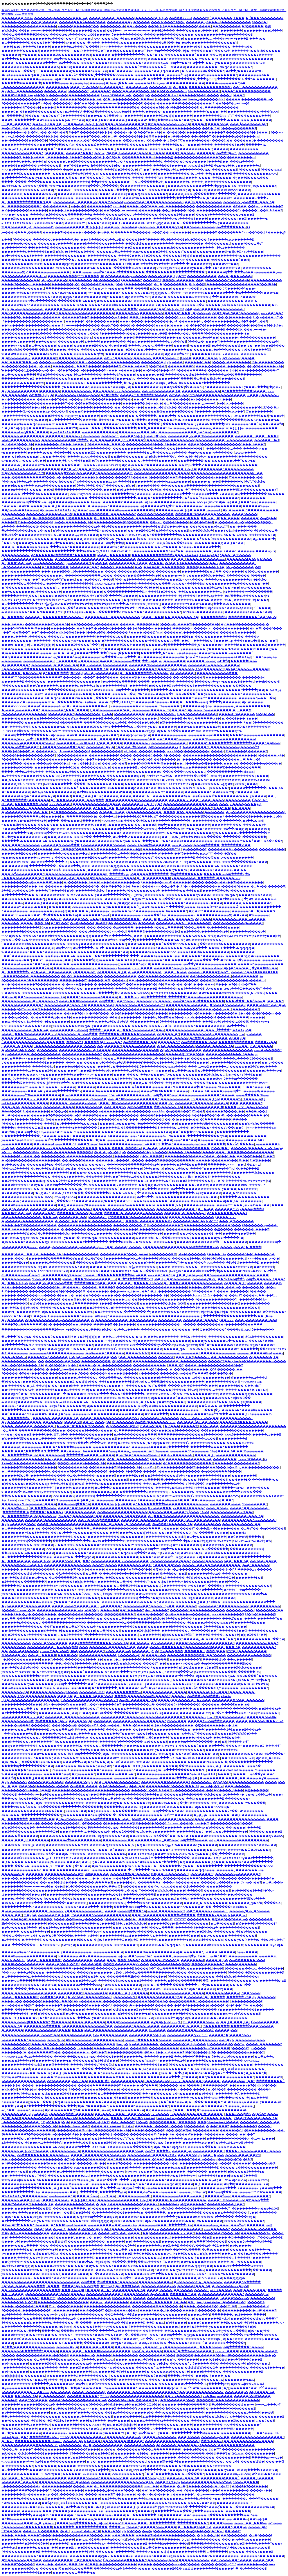 The image size is (288, 2576). I want to click on �պ�������Ƶ, so click(15, 42).